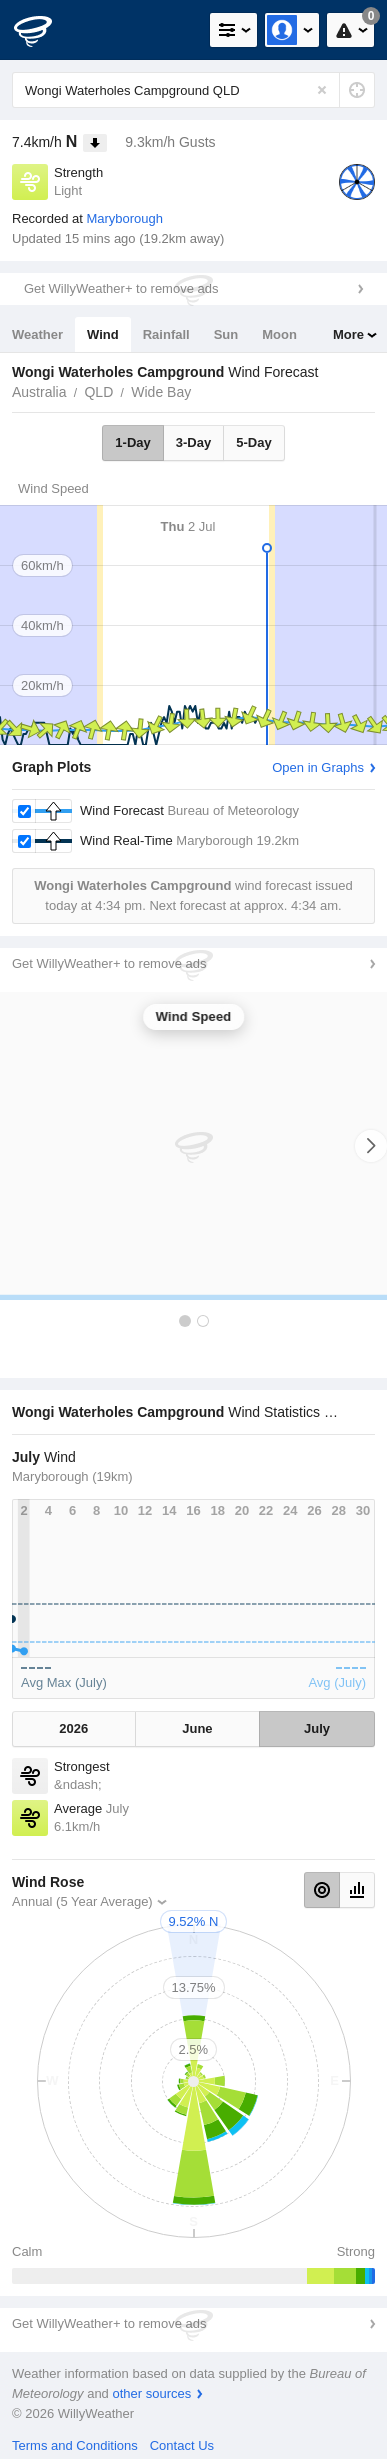  I want to click on Get WillyWeather+ to remove ads, so click(121, 288).